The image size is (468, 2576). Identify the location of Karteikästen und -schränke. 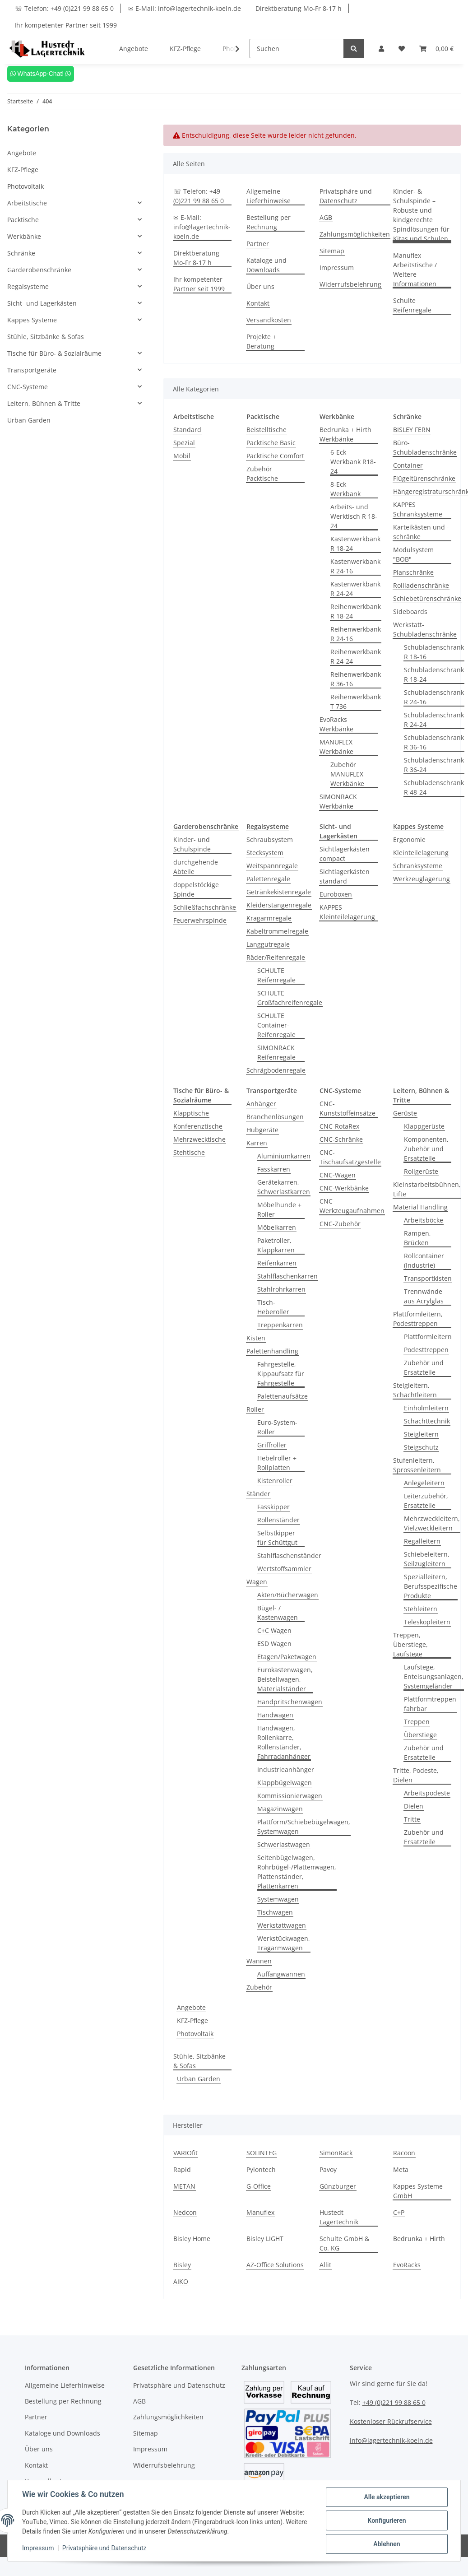
(421, 532).